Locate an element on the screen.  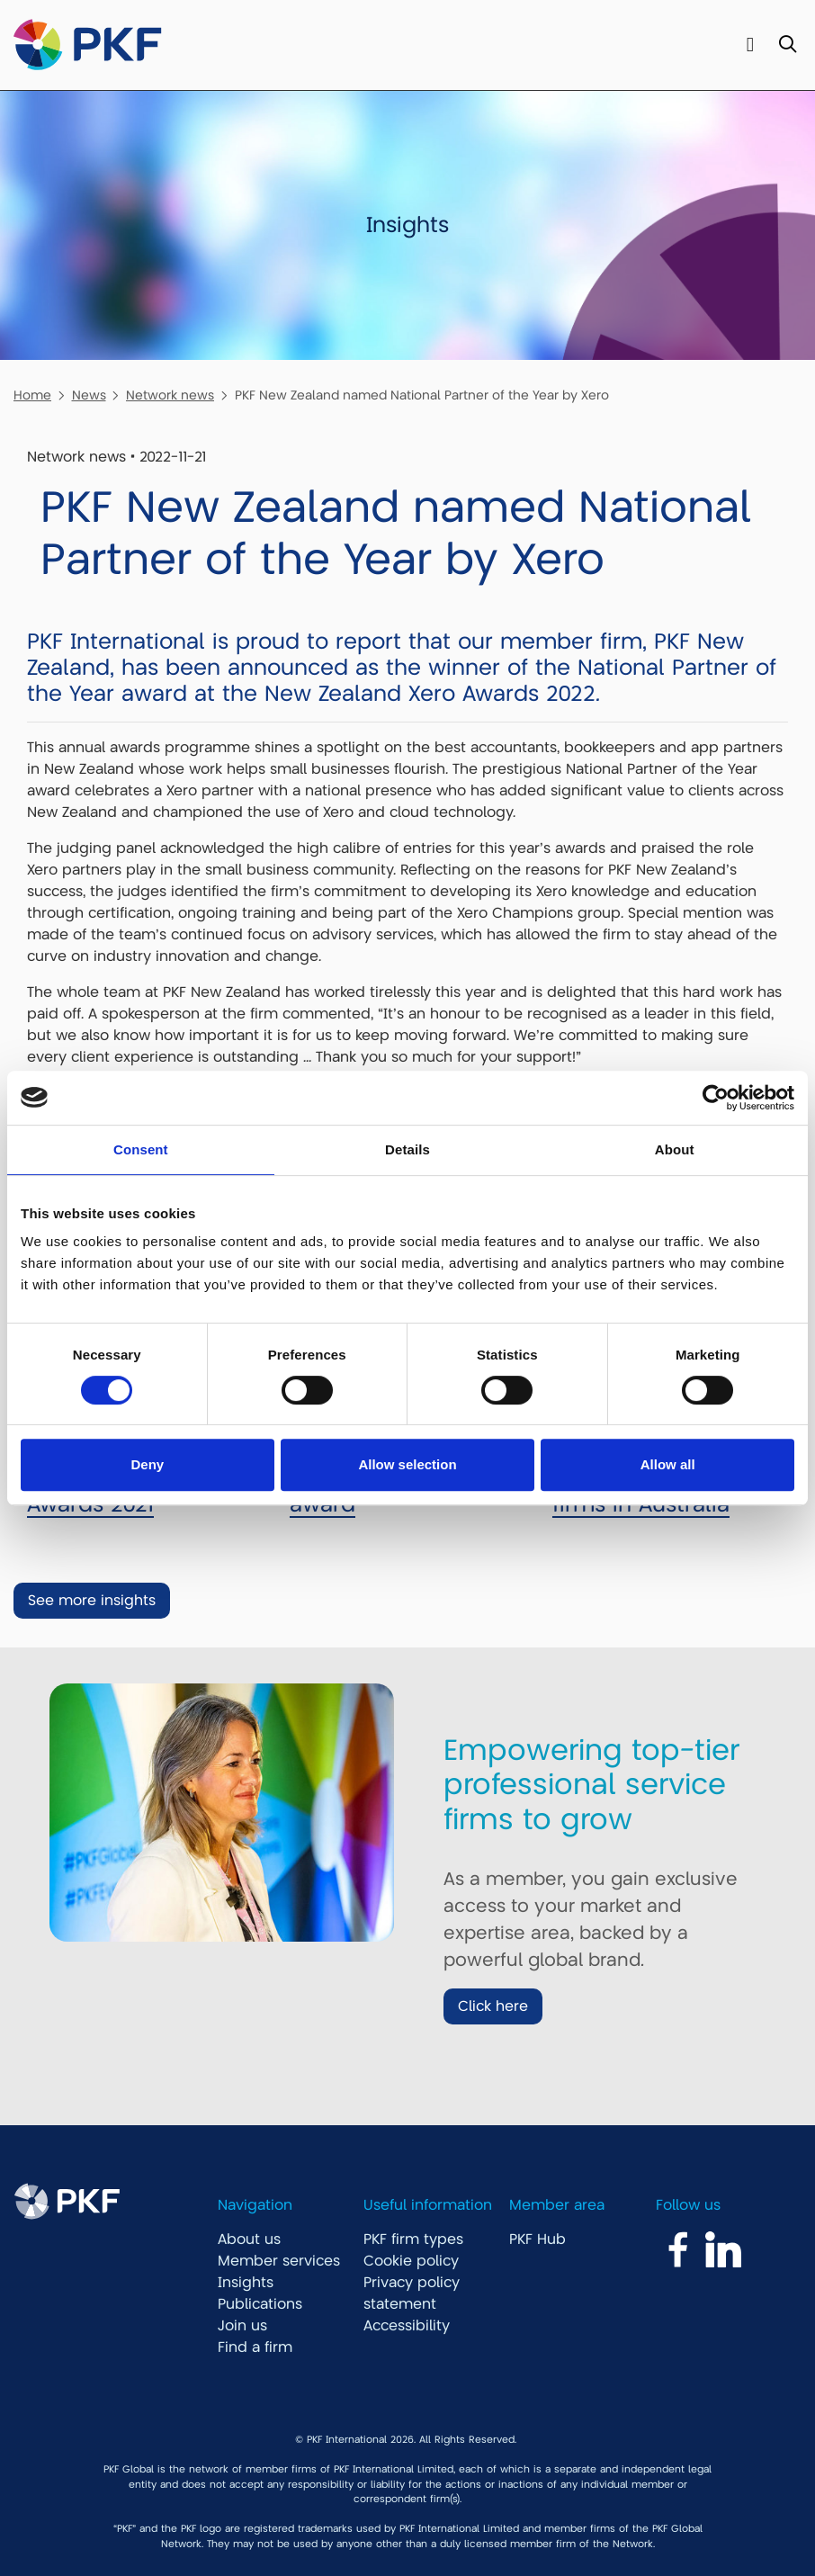
Find a firm is located at coordinates (255, 2347).